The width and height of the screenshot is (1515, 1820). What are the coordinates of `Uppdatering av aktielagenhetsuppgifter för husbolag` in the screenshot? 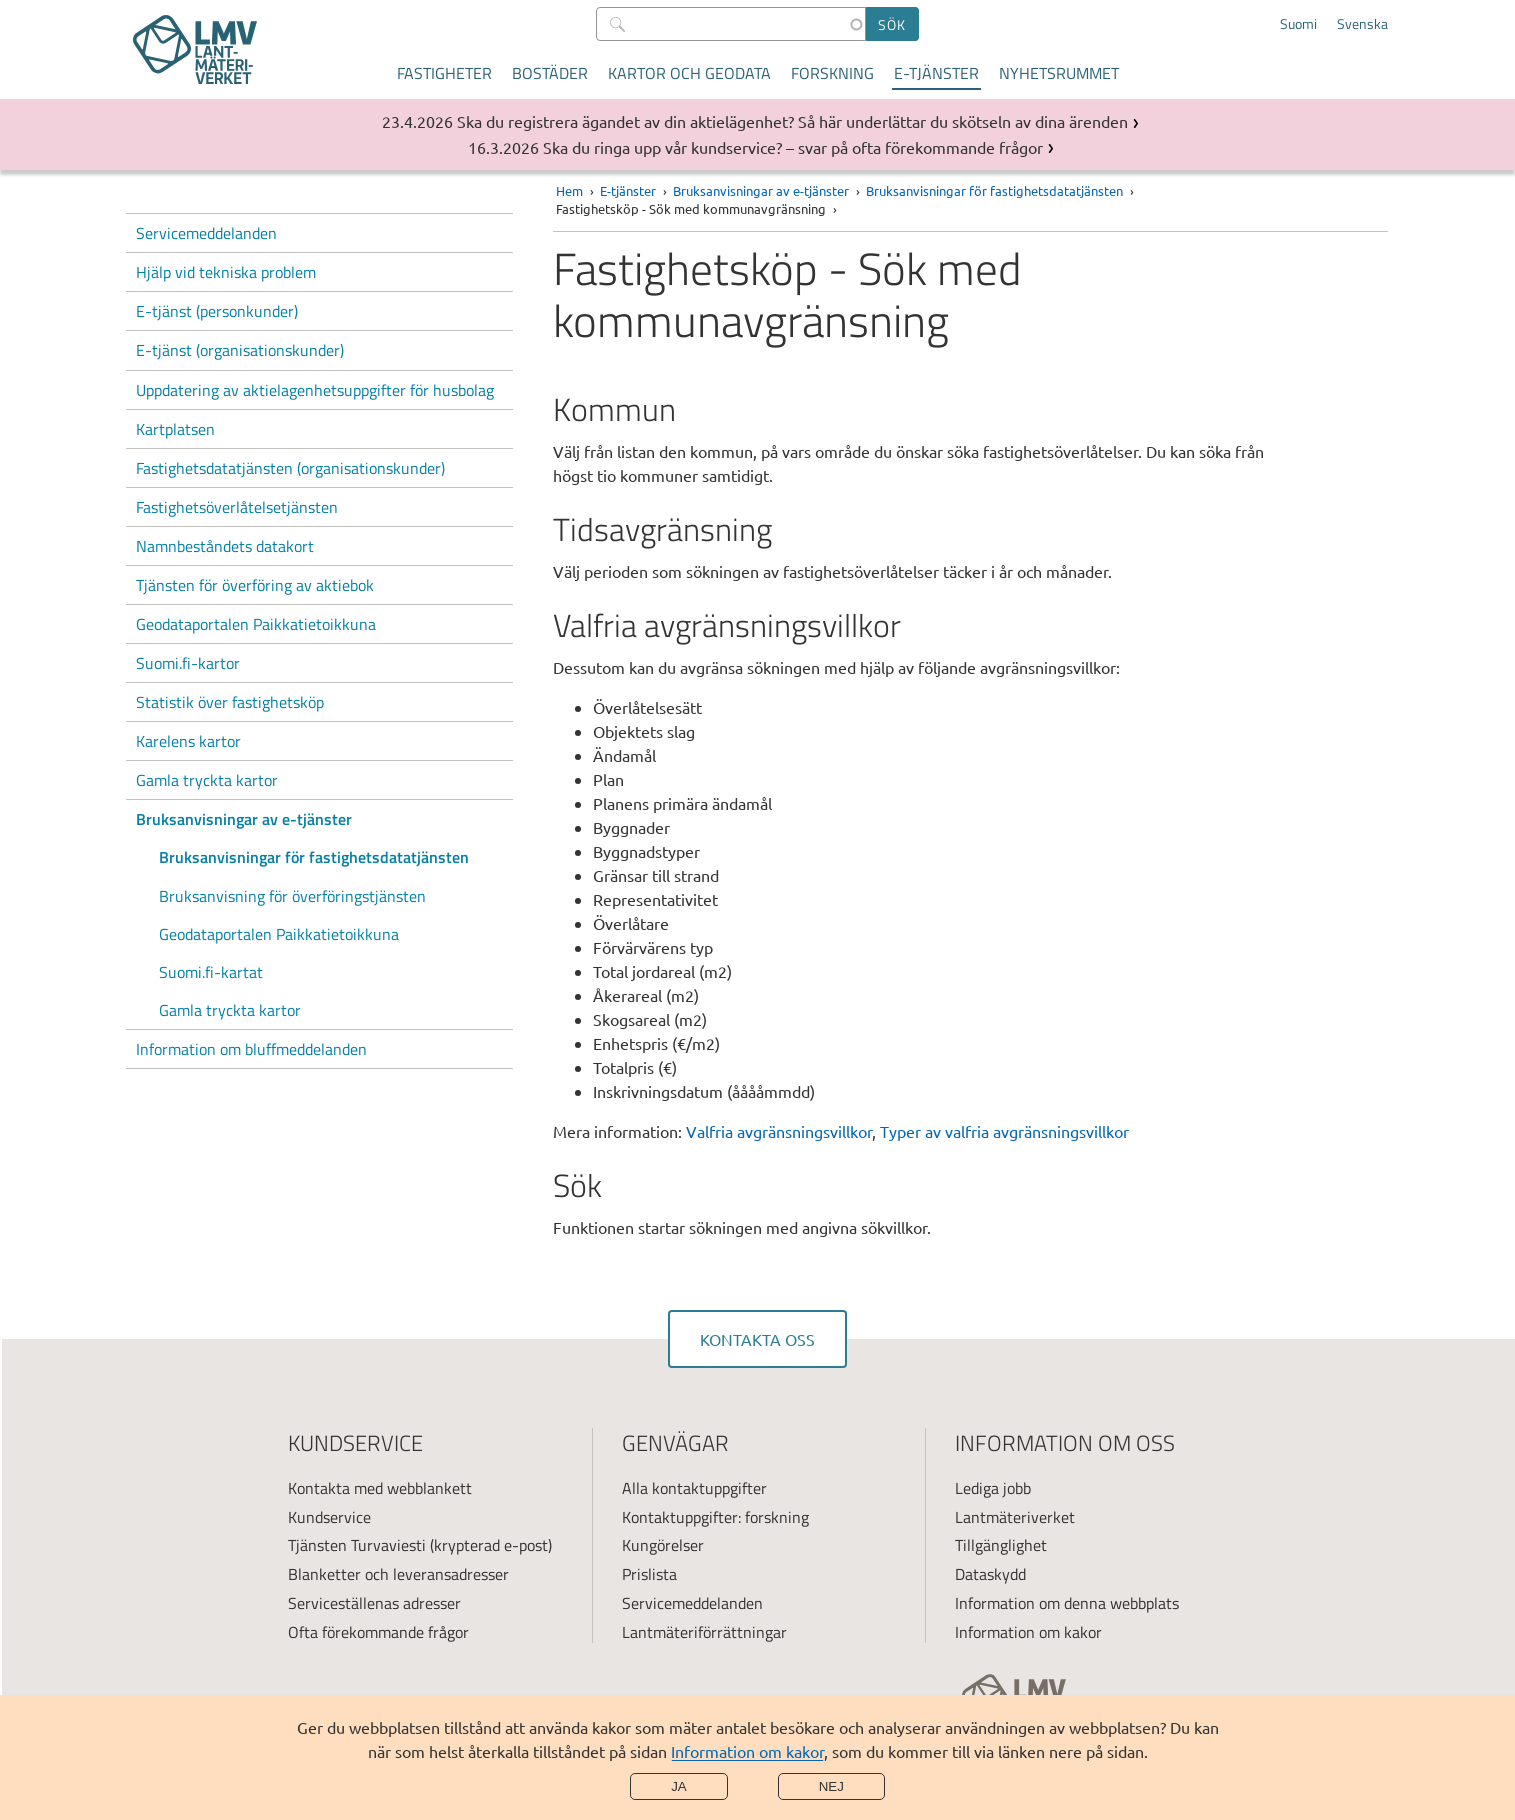 It's located at (315, 390).